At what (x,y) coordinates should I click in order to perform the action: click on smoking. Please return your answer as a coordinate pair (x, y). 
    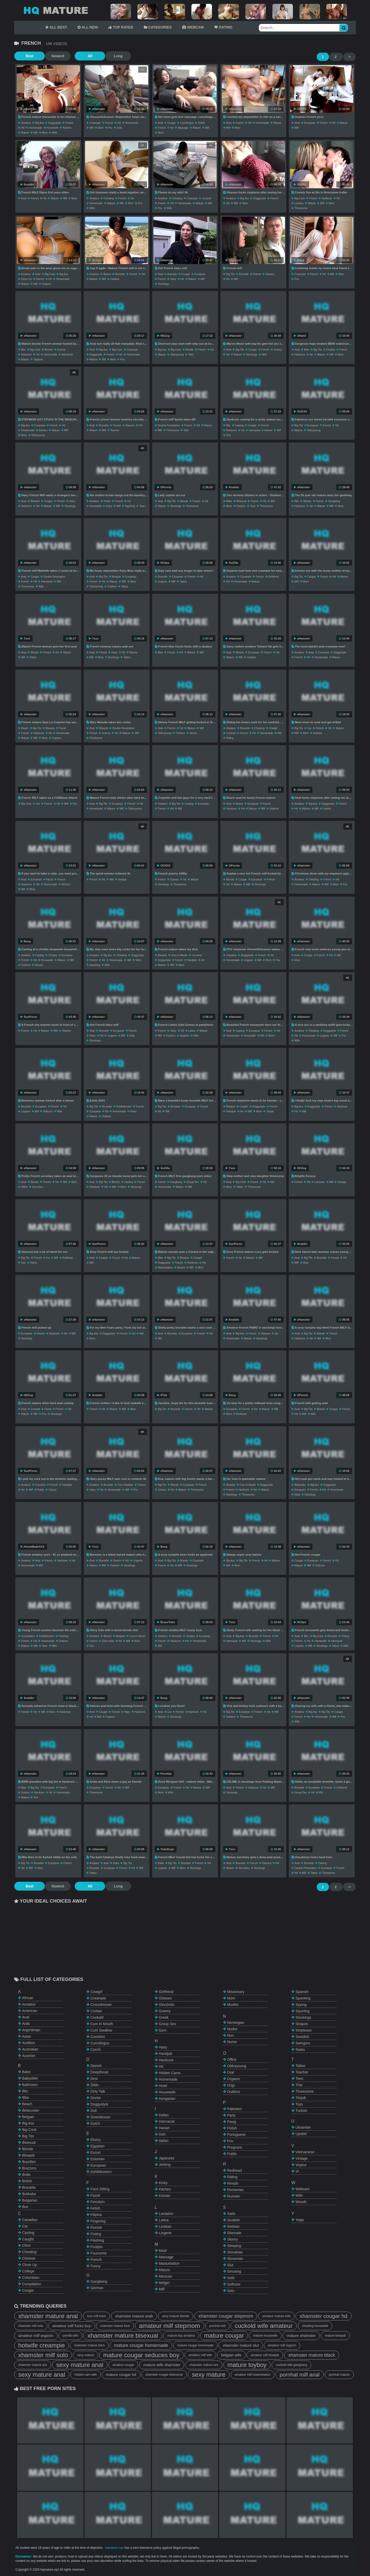
    Looking at the image, I should click on (234, 2271).